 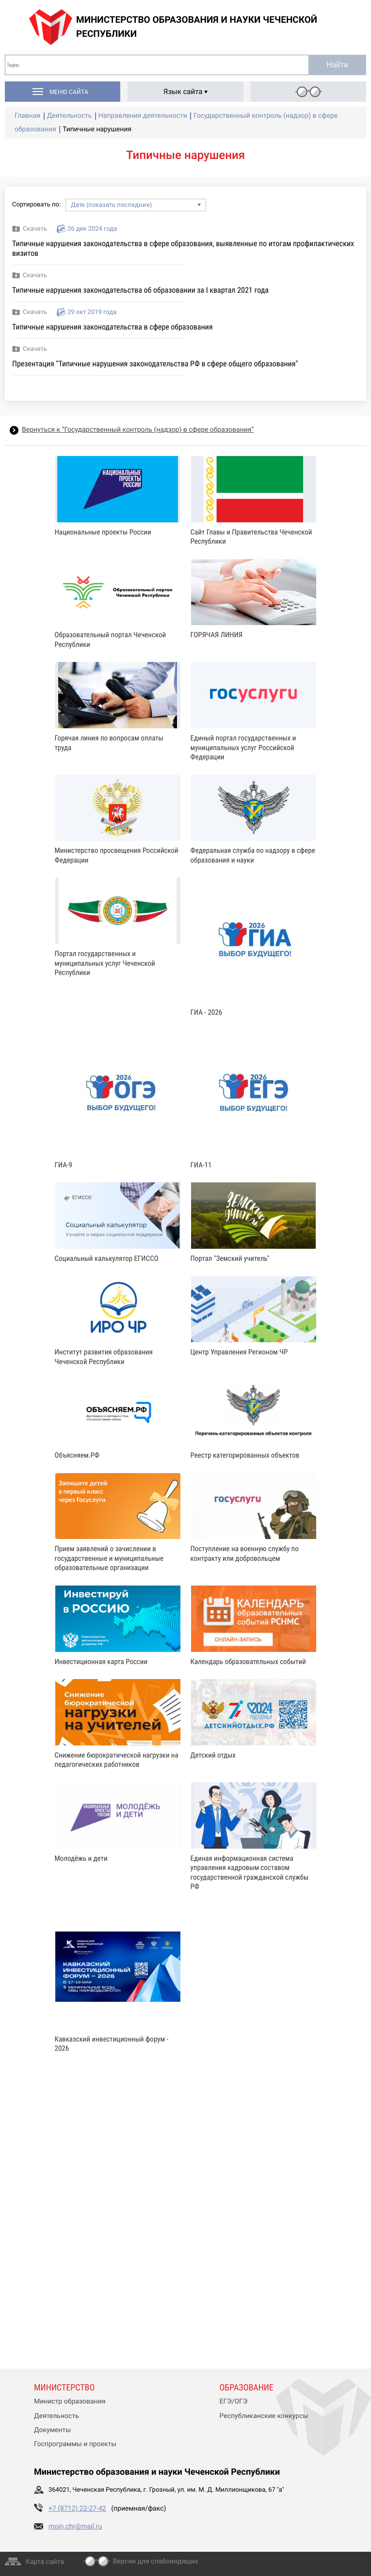 What do you see at coordinates (234, 2401) in the screenshot?
I see `ЕГЭ/ОГЭ` at bounding box center [234, 2401].